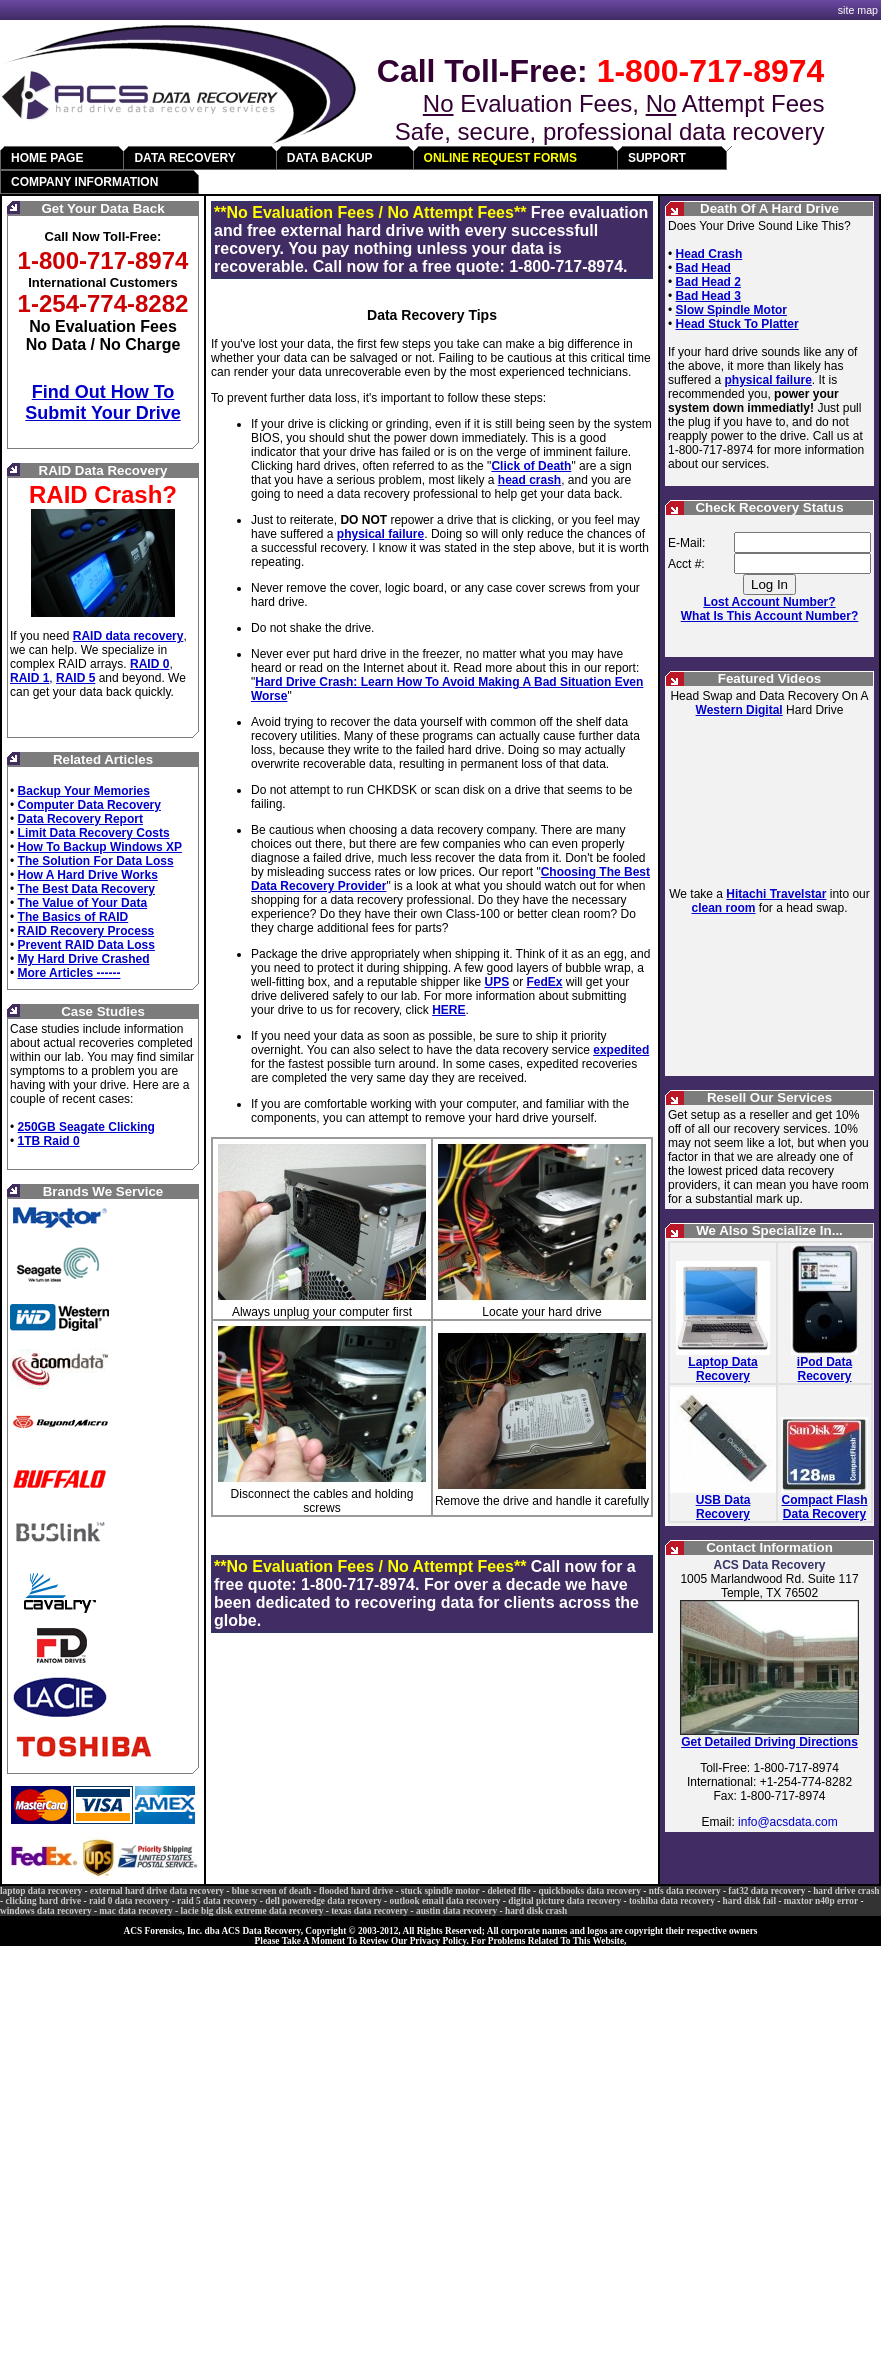 The height and width of the screenshot is (2359, 881). What do you see at coordinates (88, 875) in the screenshot?
I see `How A Hard Drive Works` at bounding box center [88, 875].